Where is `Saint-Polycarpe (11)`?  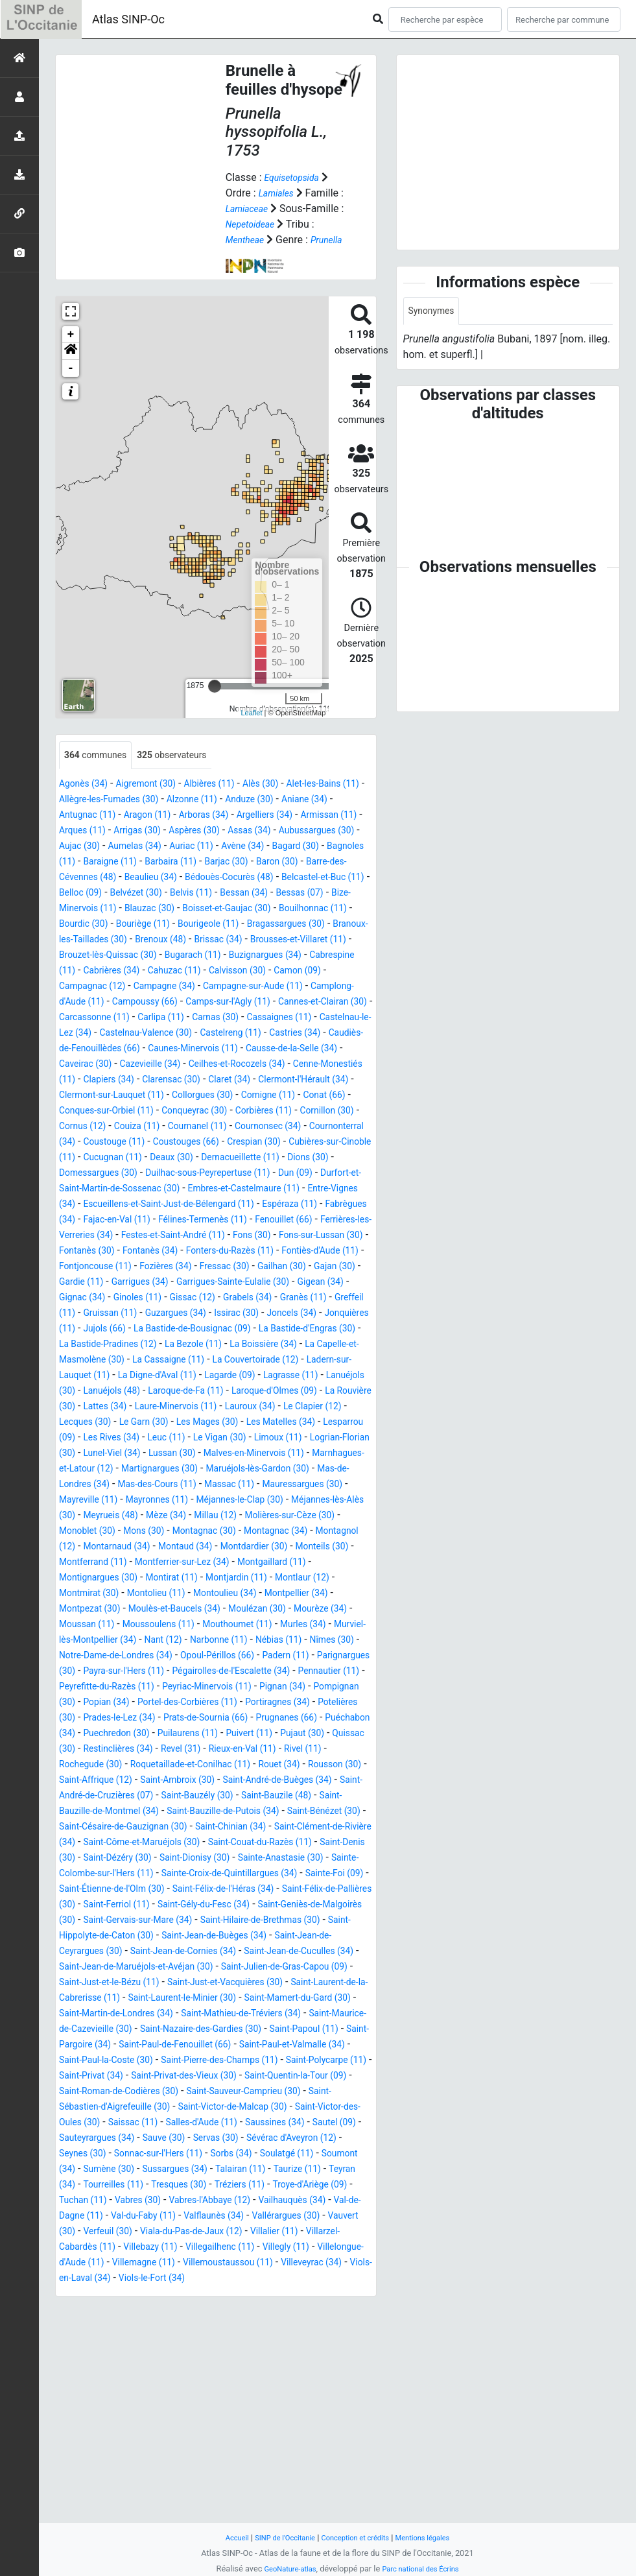
Saint-Polycarpe (11) is located at coordinates (276, 2264).